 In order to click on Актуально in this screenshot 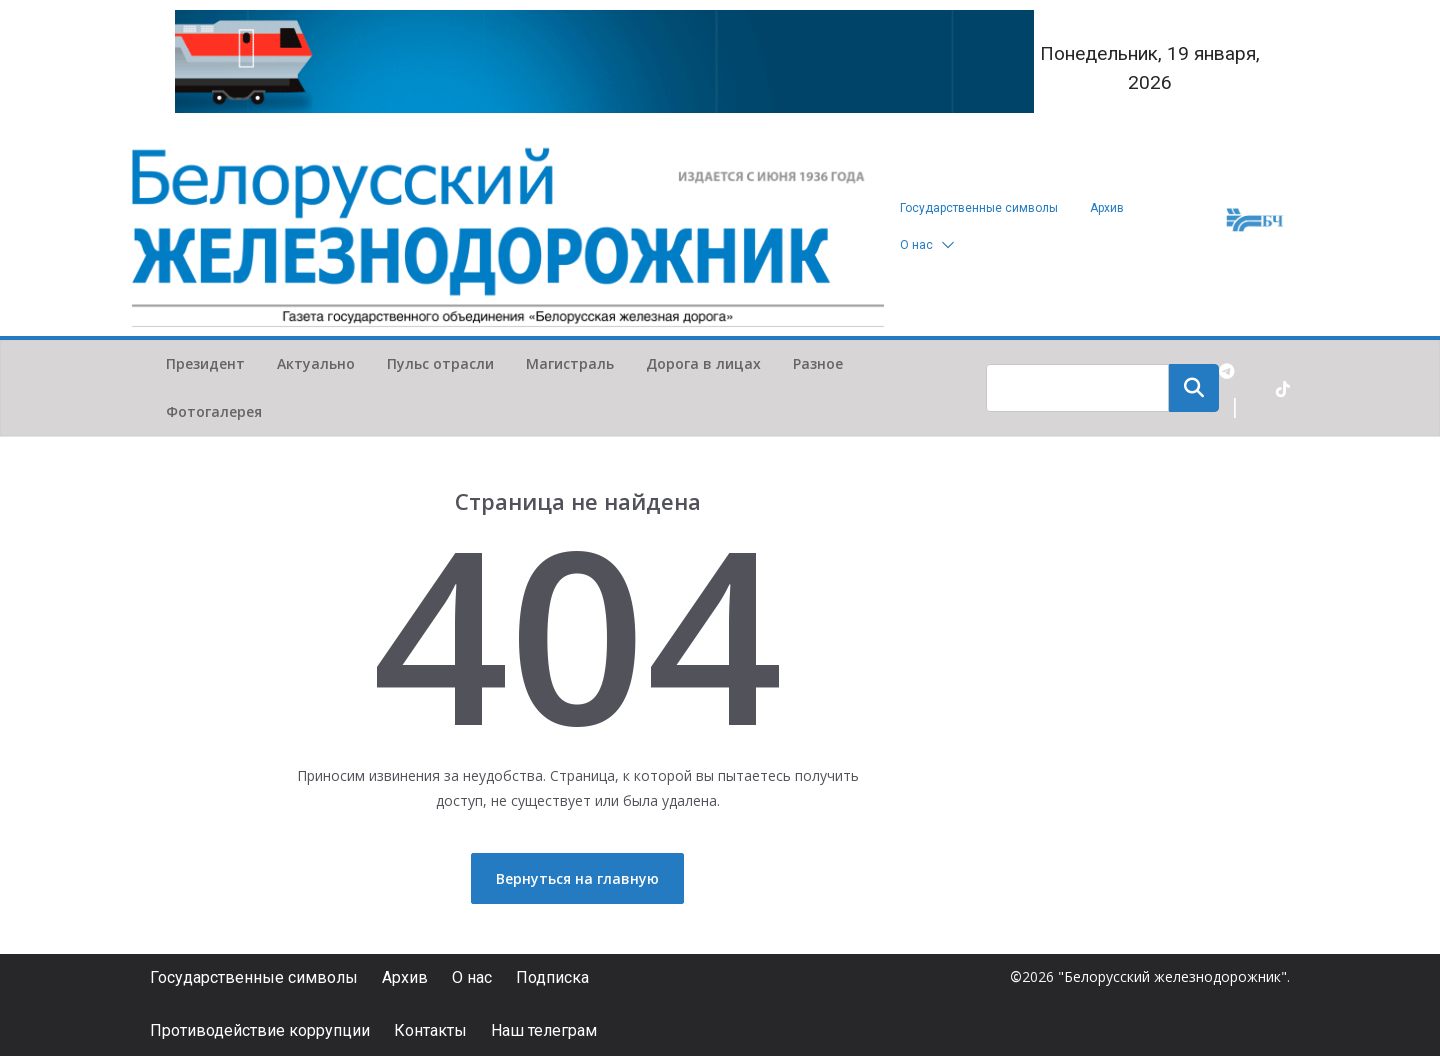, I will do `click(316, 363)`.